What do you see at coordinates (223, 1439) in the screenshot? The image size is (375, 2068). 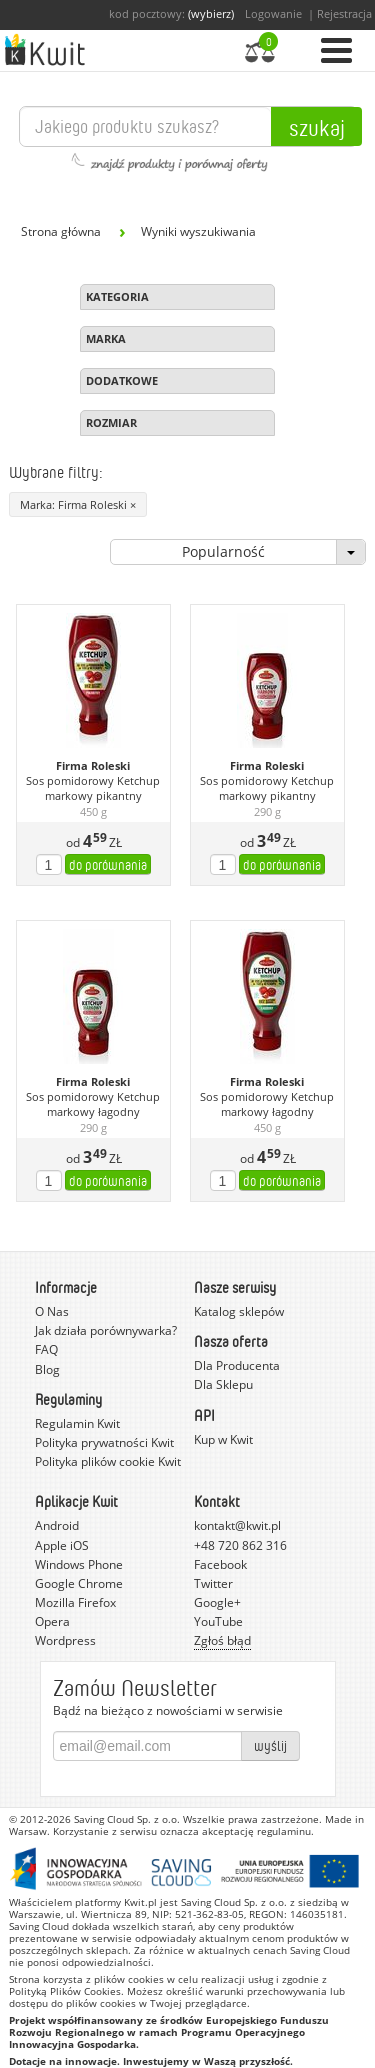 I see `Kup w Kwit` at bounding box center [223, 1439].